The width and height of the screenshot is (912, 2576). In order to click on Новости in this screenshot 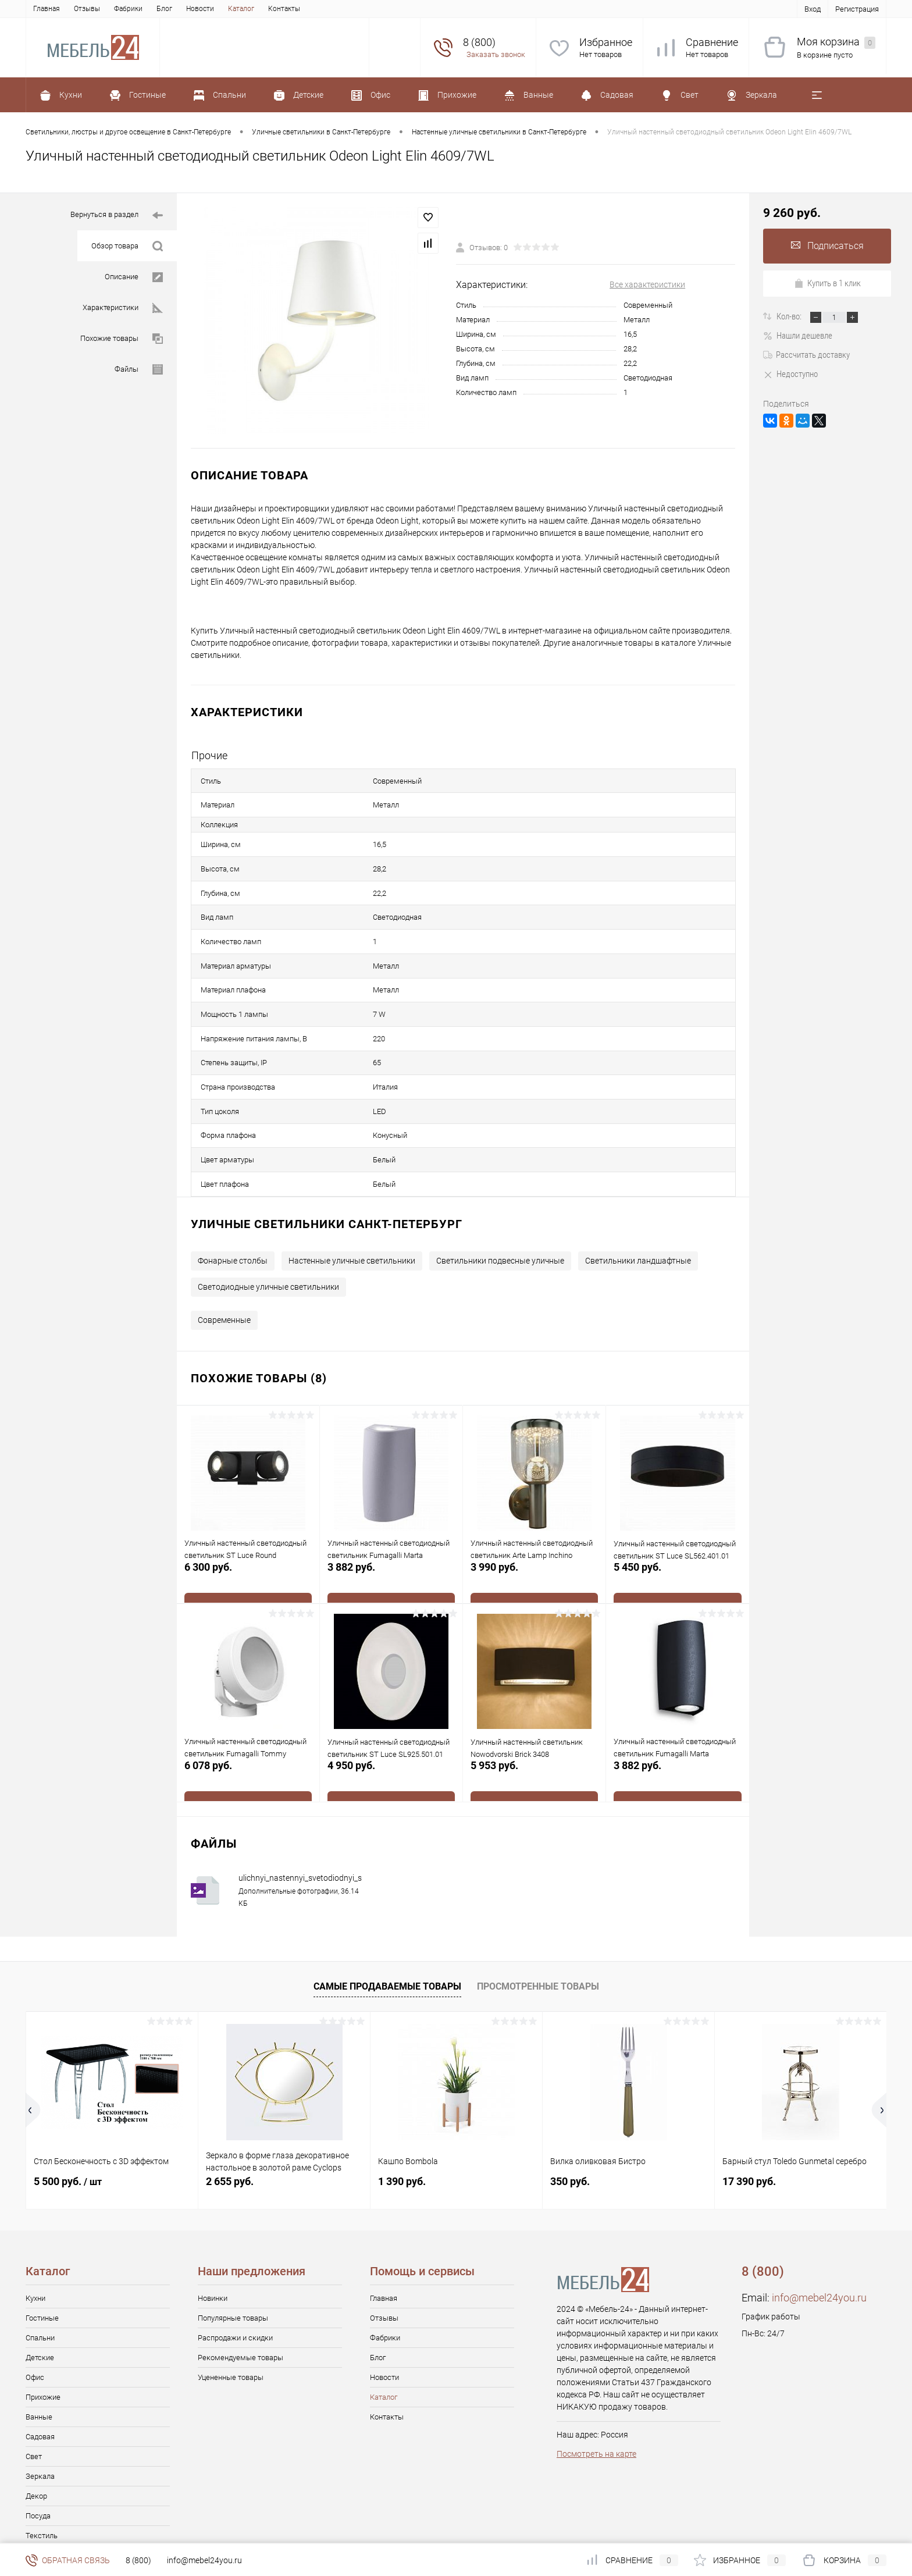, I will do `click(200, 9)`.